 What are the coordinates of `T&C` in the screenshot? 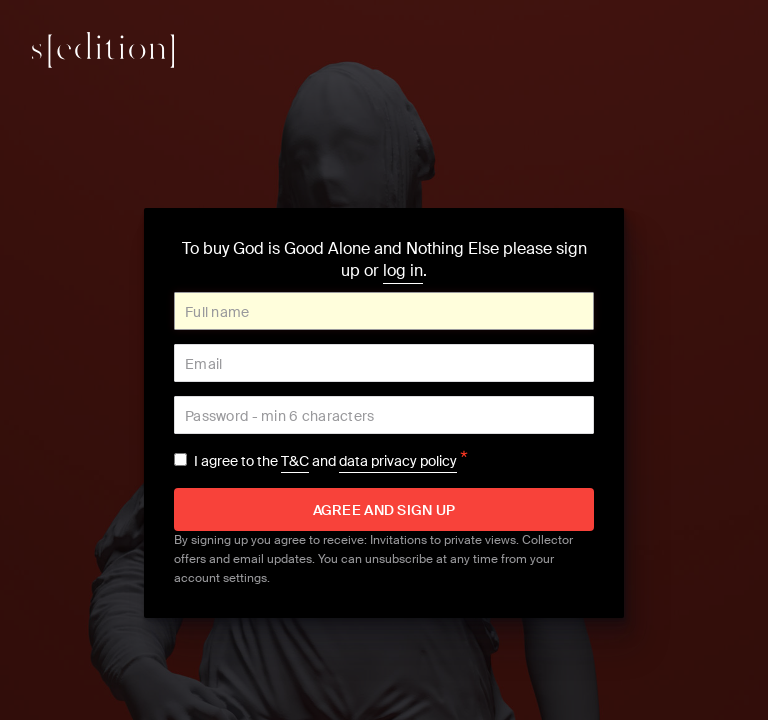 It's located at (295, 461).